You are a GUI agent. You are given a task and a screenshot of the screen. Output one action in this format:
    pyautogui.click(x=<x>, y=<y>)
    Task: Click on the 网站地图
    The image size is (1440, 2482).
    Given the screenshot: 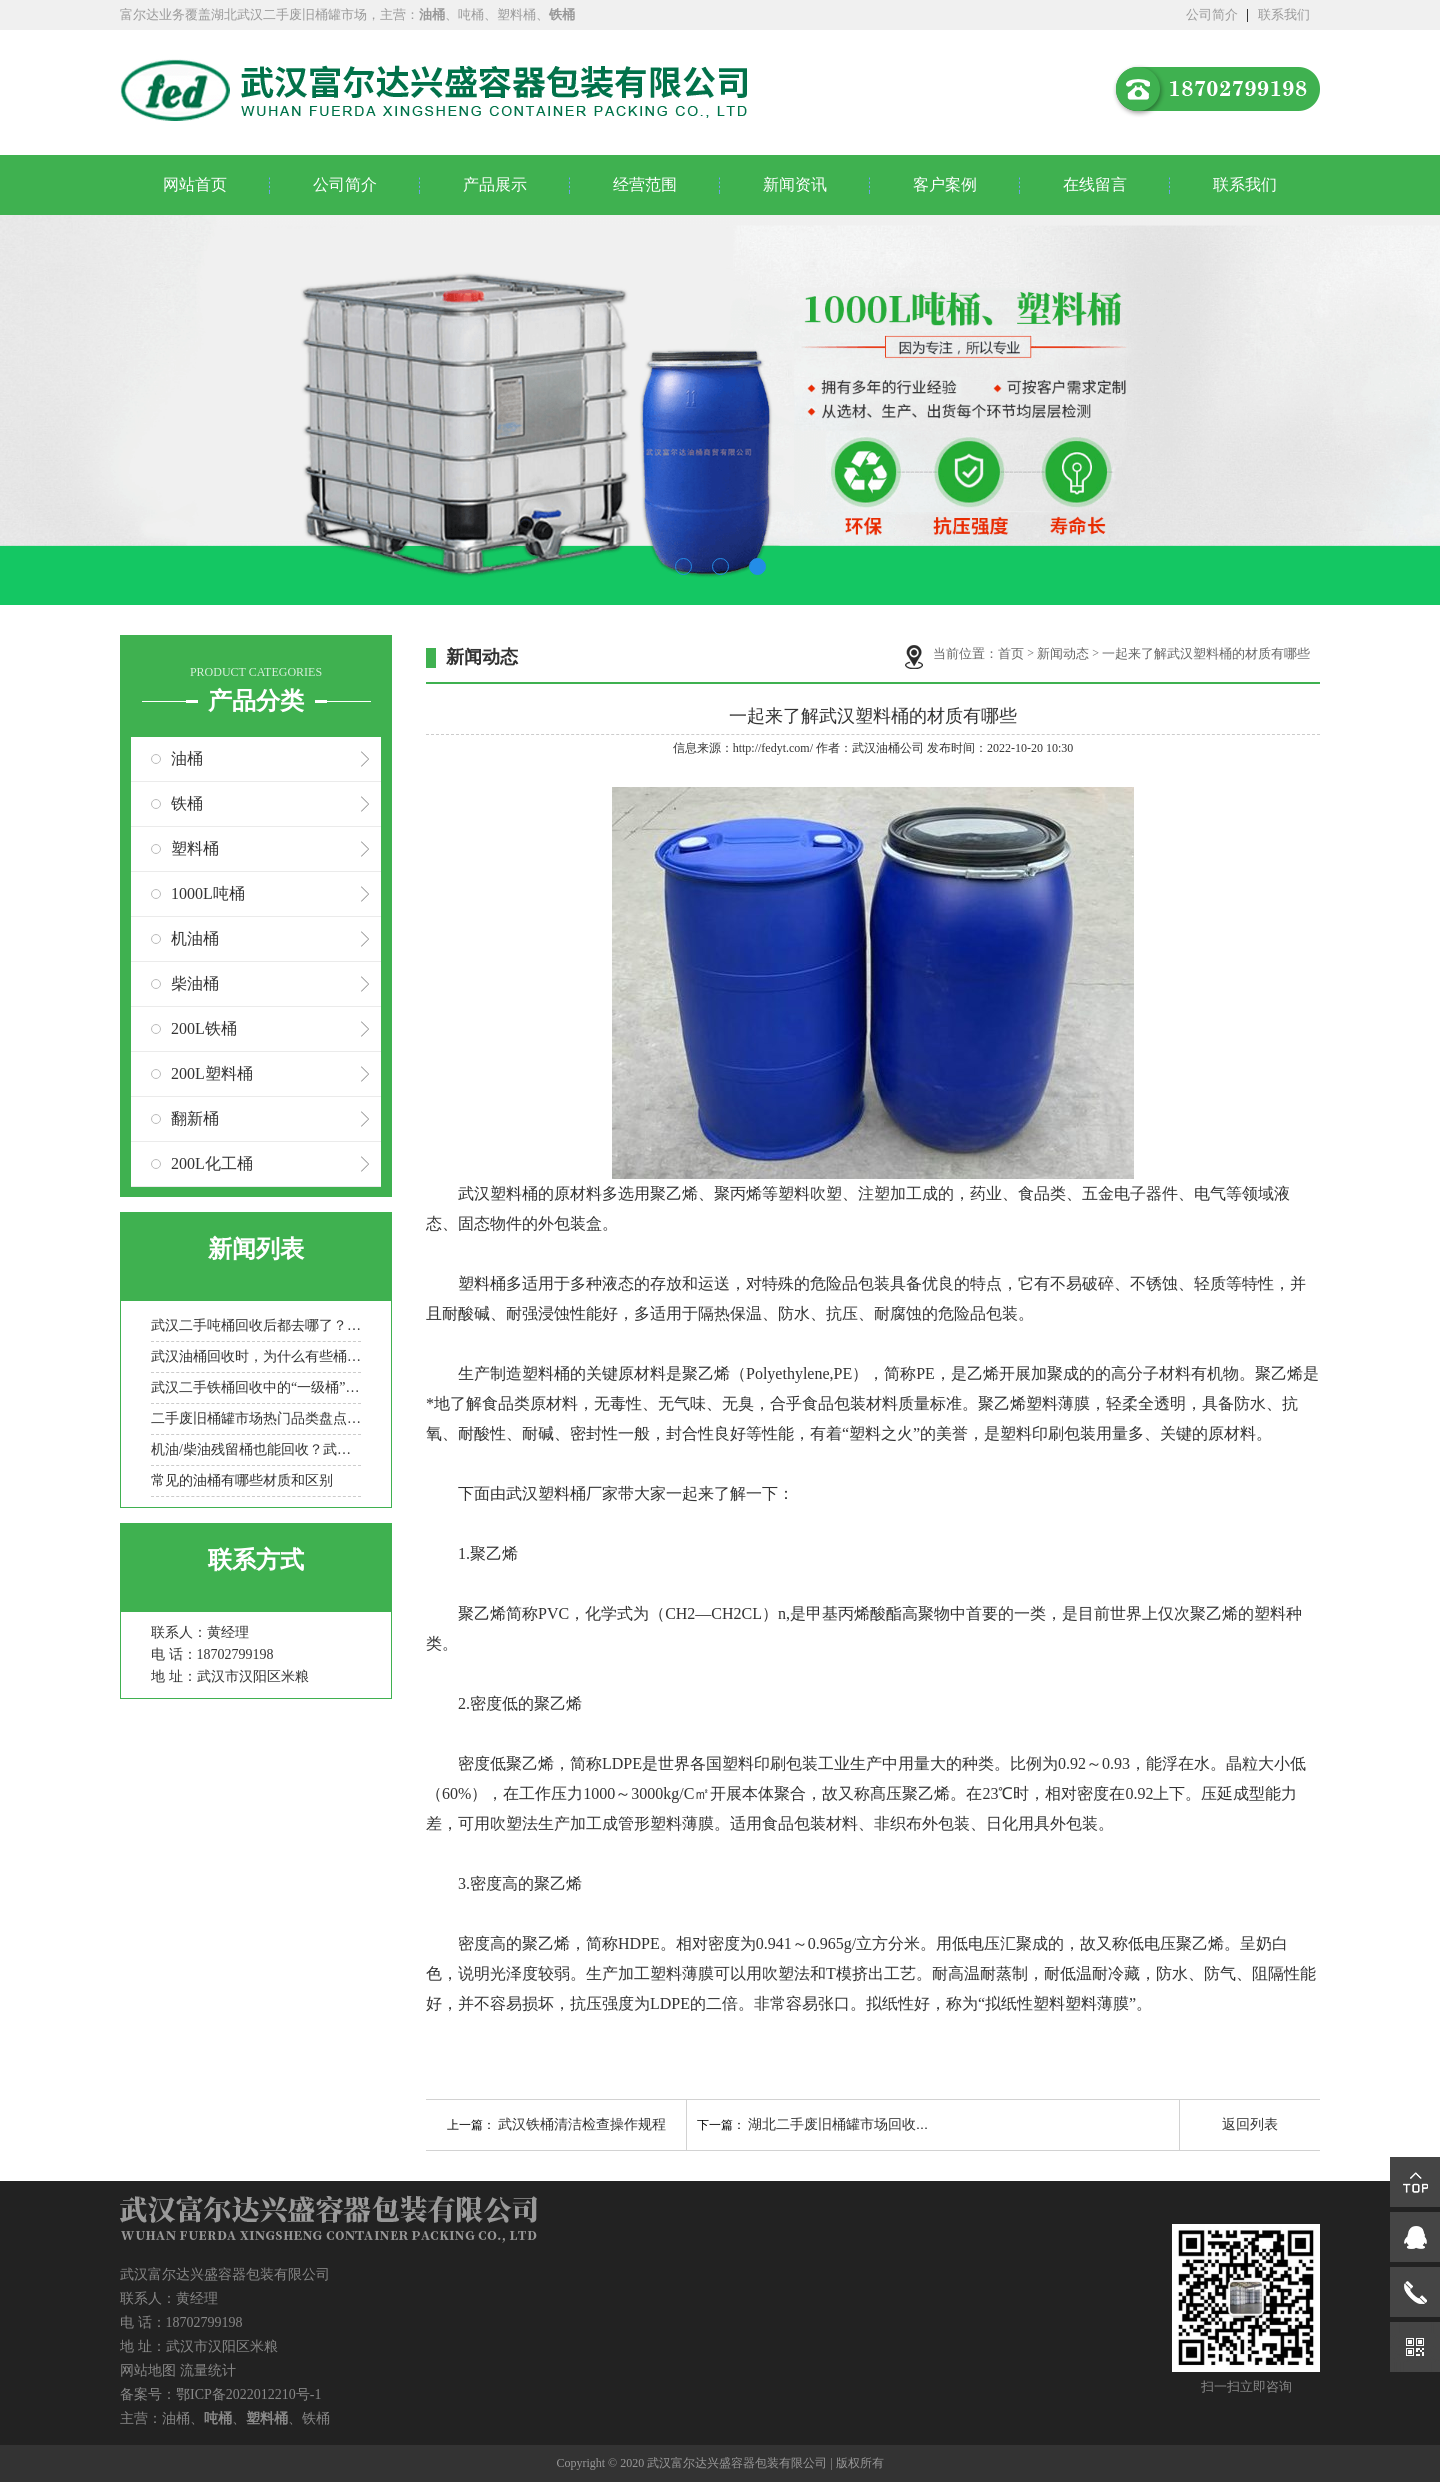 What is the action you would take?
    pyautogui.click(x=148, y=2370)
    